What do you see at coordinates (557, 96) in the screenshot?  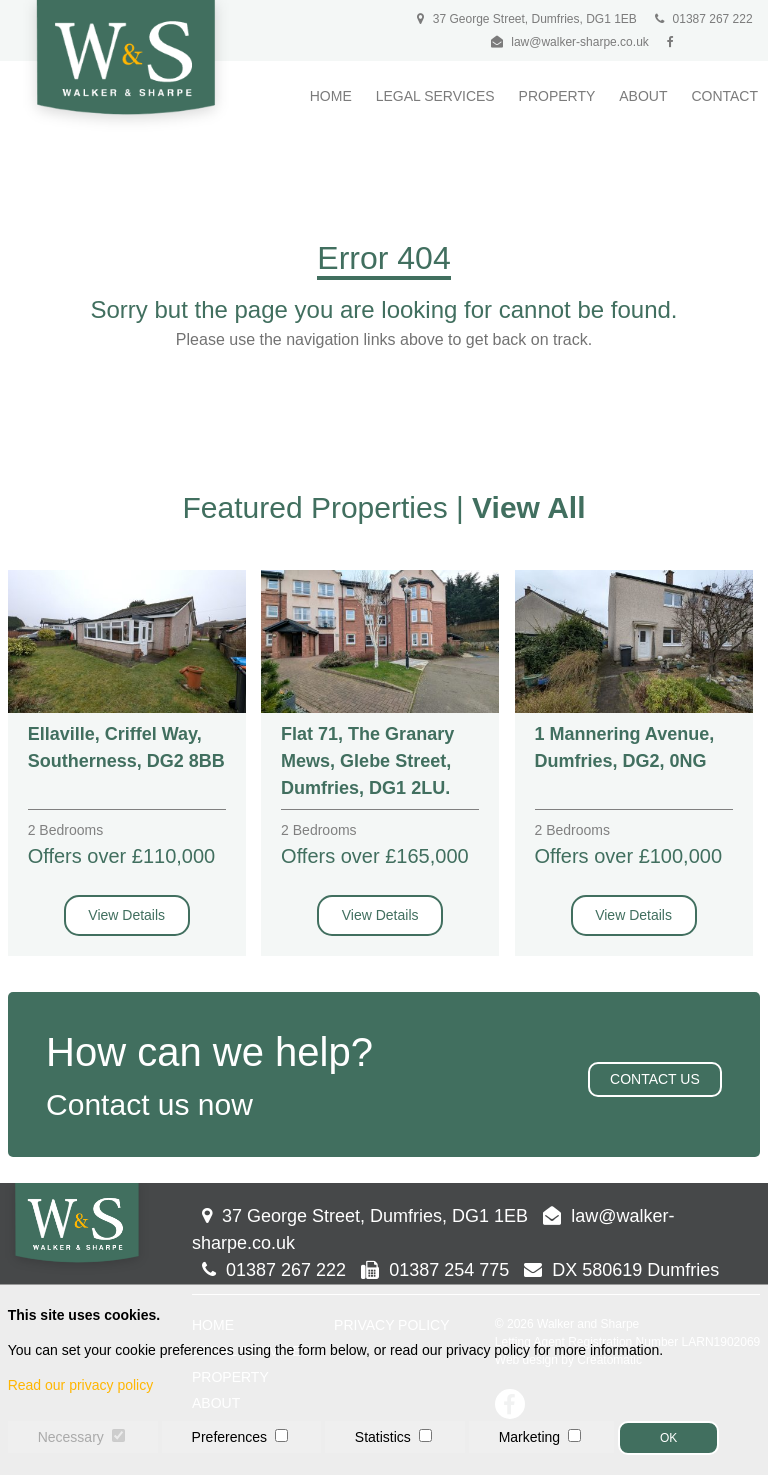 I see `Property` at bounding box center [557, 96].